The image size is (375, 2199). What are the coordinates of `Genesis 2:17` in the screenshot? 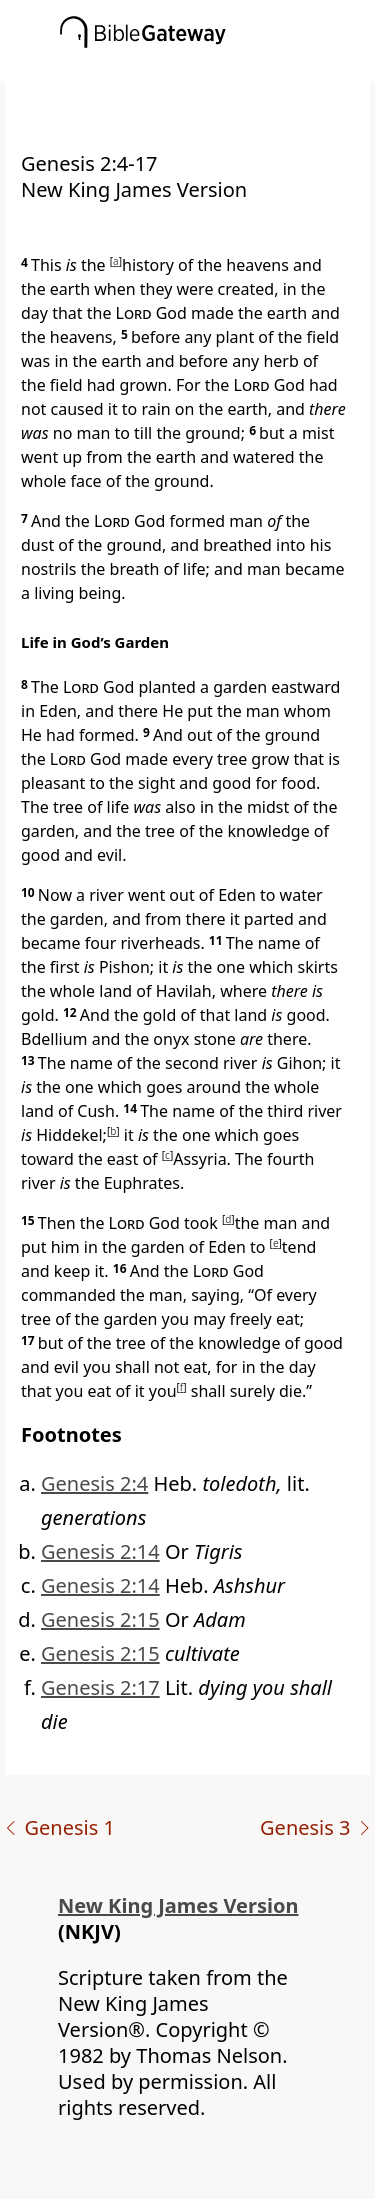 It's located at (100, 1687).